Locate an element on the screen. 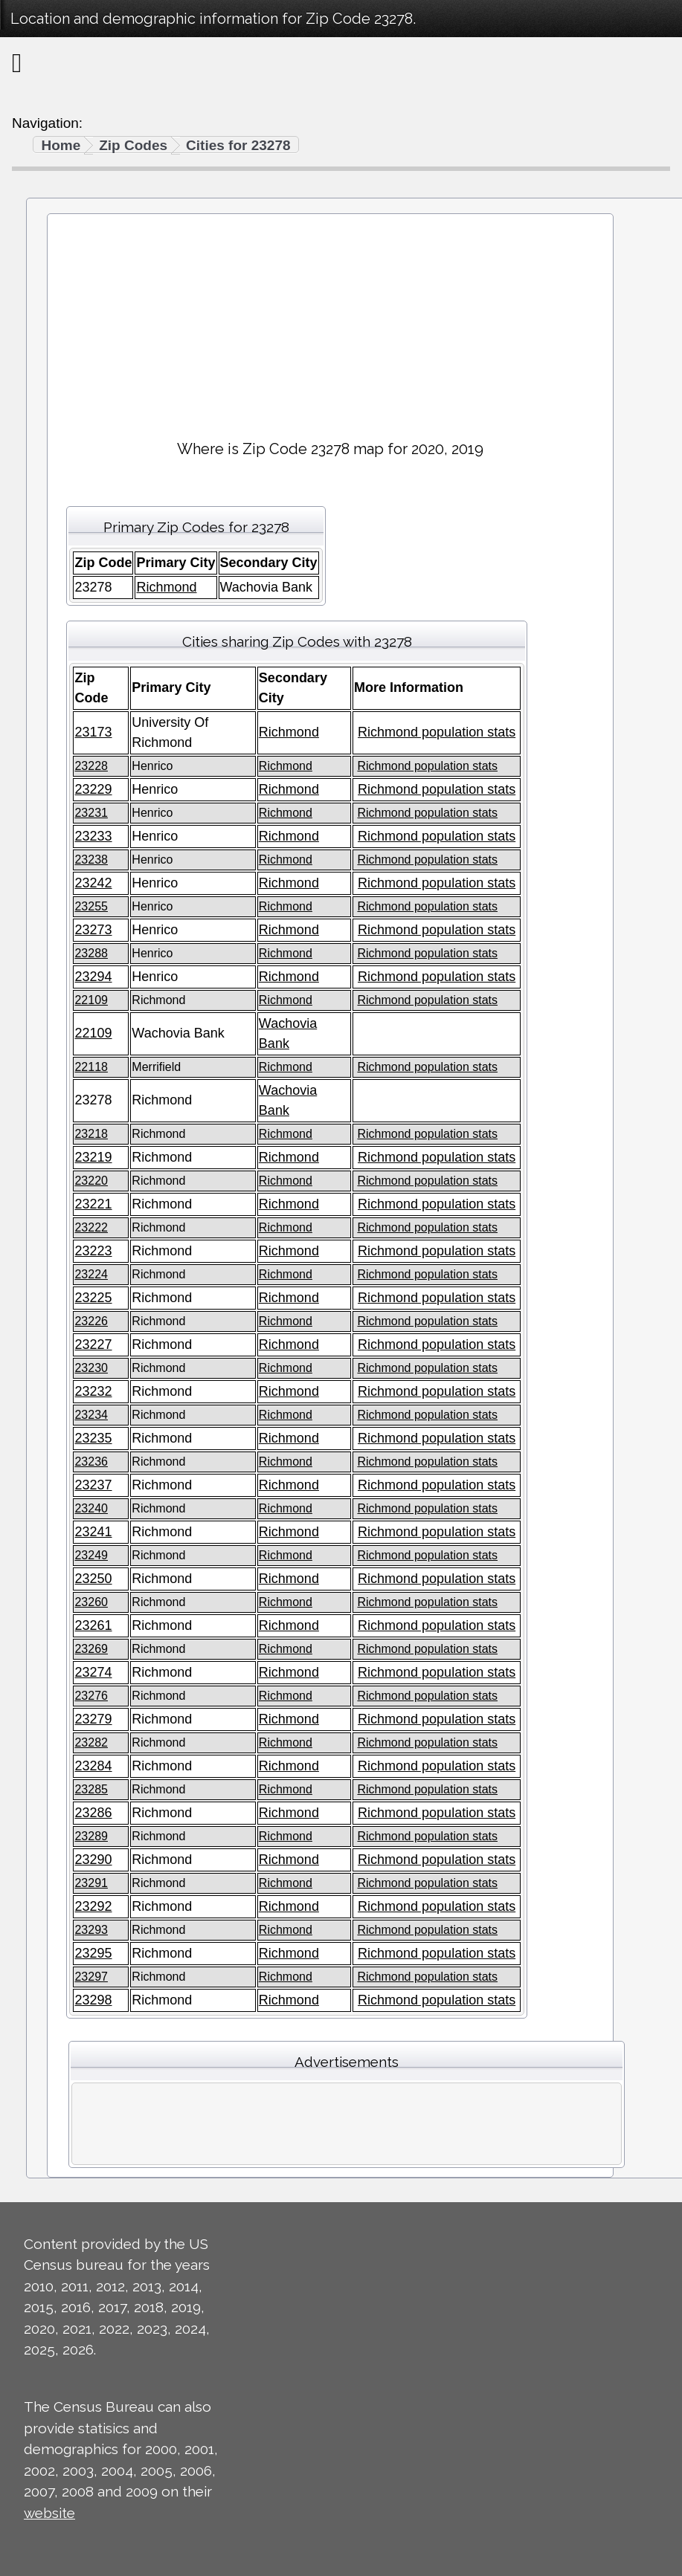 Image resolution: width=682 pixels, height=2576 pixels. 23288 is located at coordinates (91, 953).